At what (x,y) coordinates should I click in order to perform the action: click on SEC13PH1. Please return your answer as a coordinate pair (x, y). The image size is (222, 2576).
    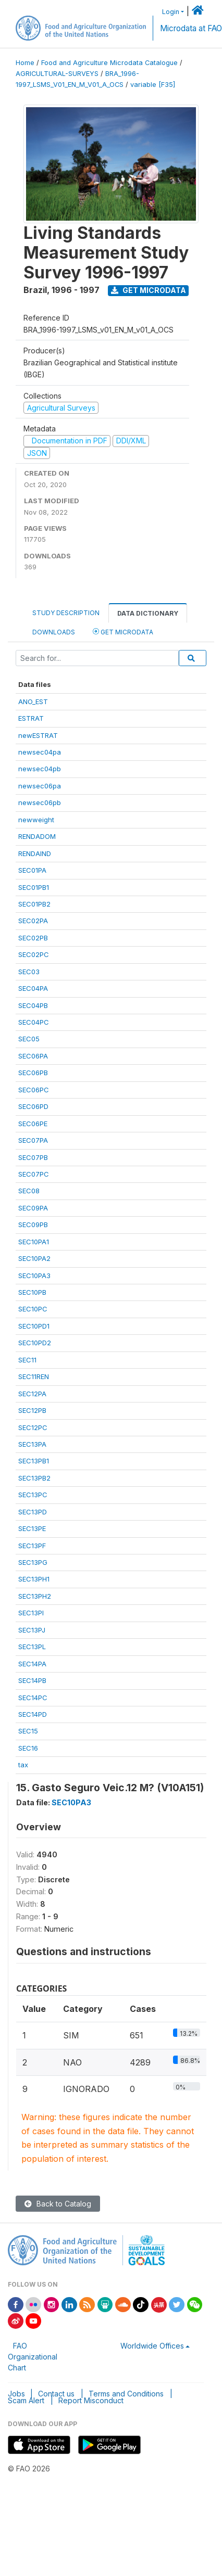
    Looking at the image, I should click on (34, 1579).